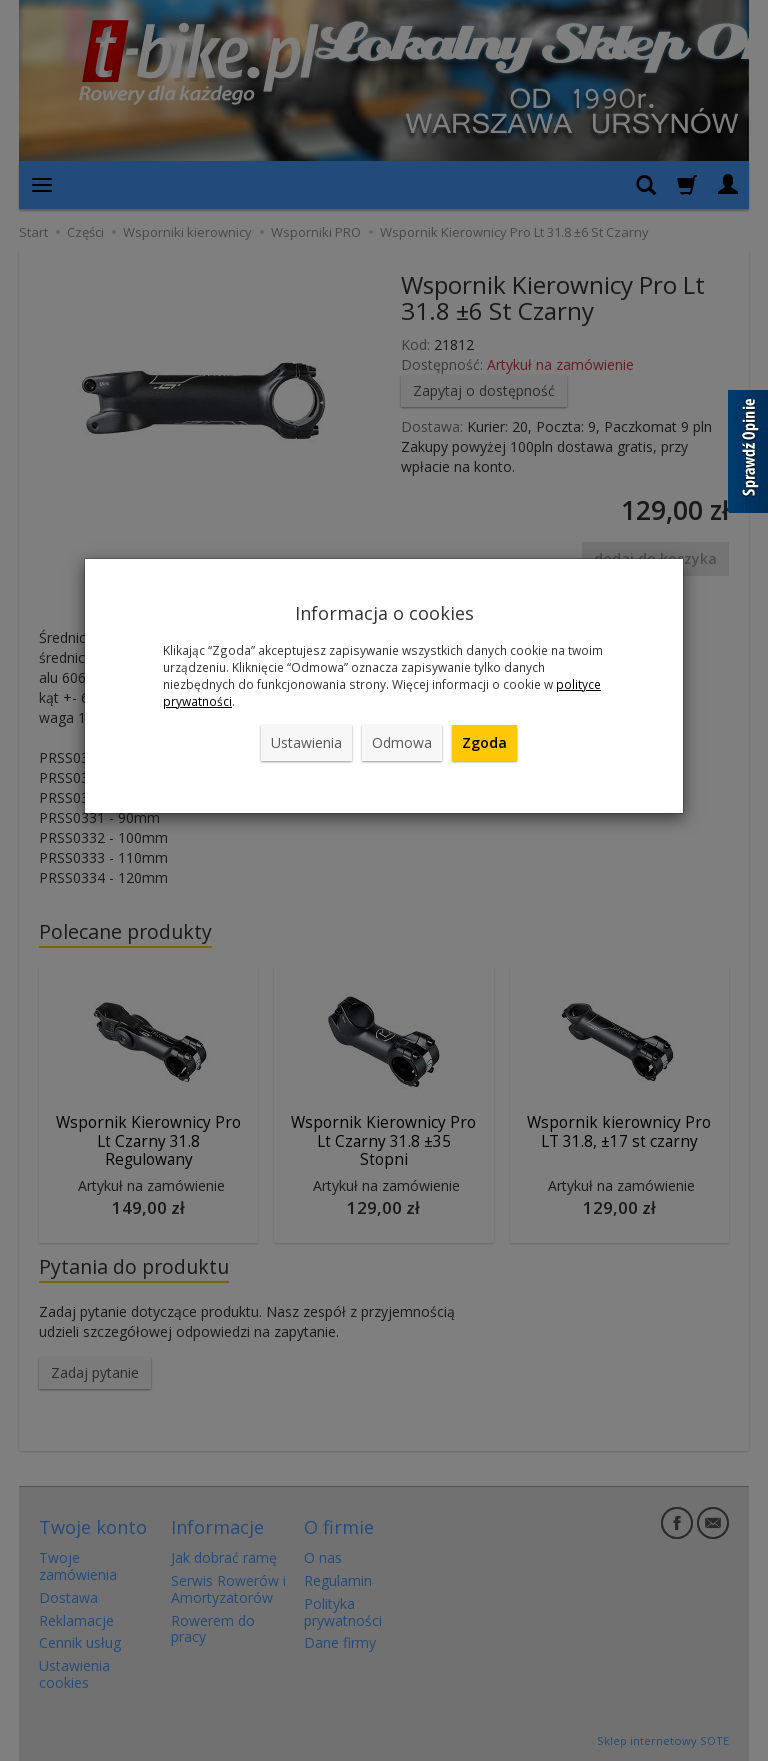 This screenshot has height=1761, width=768. What do you see at coordinates (402, 742) in the screenshot?
I see `Odmowa` at bounding box center [402, 742].